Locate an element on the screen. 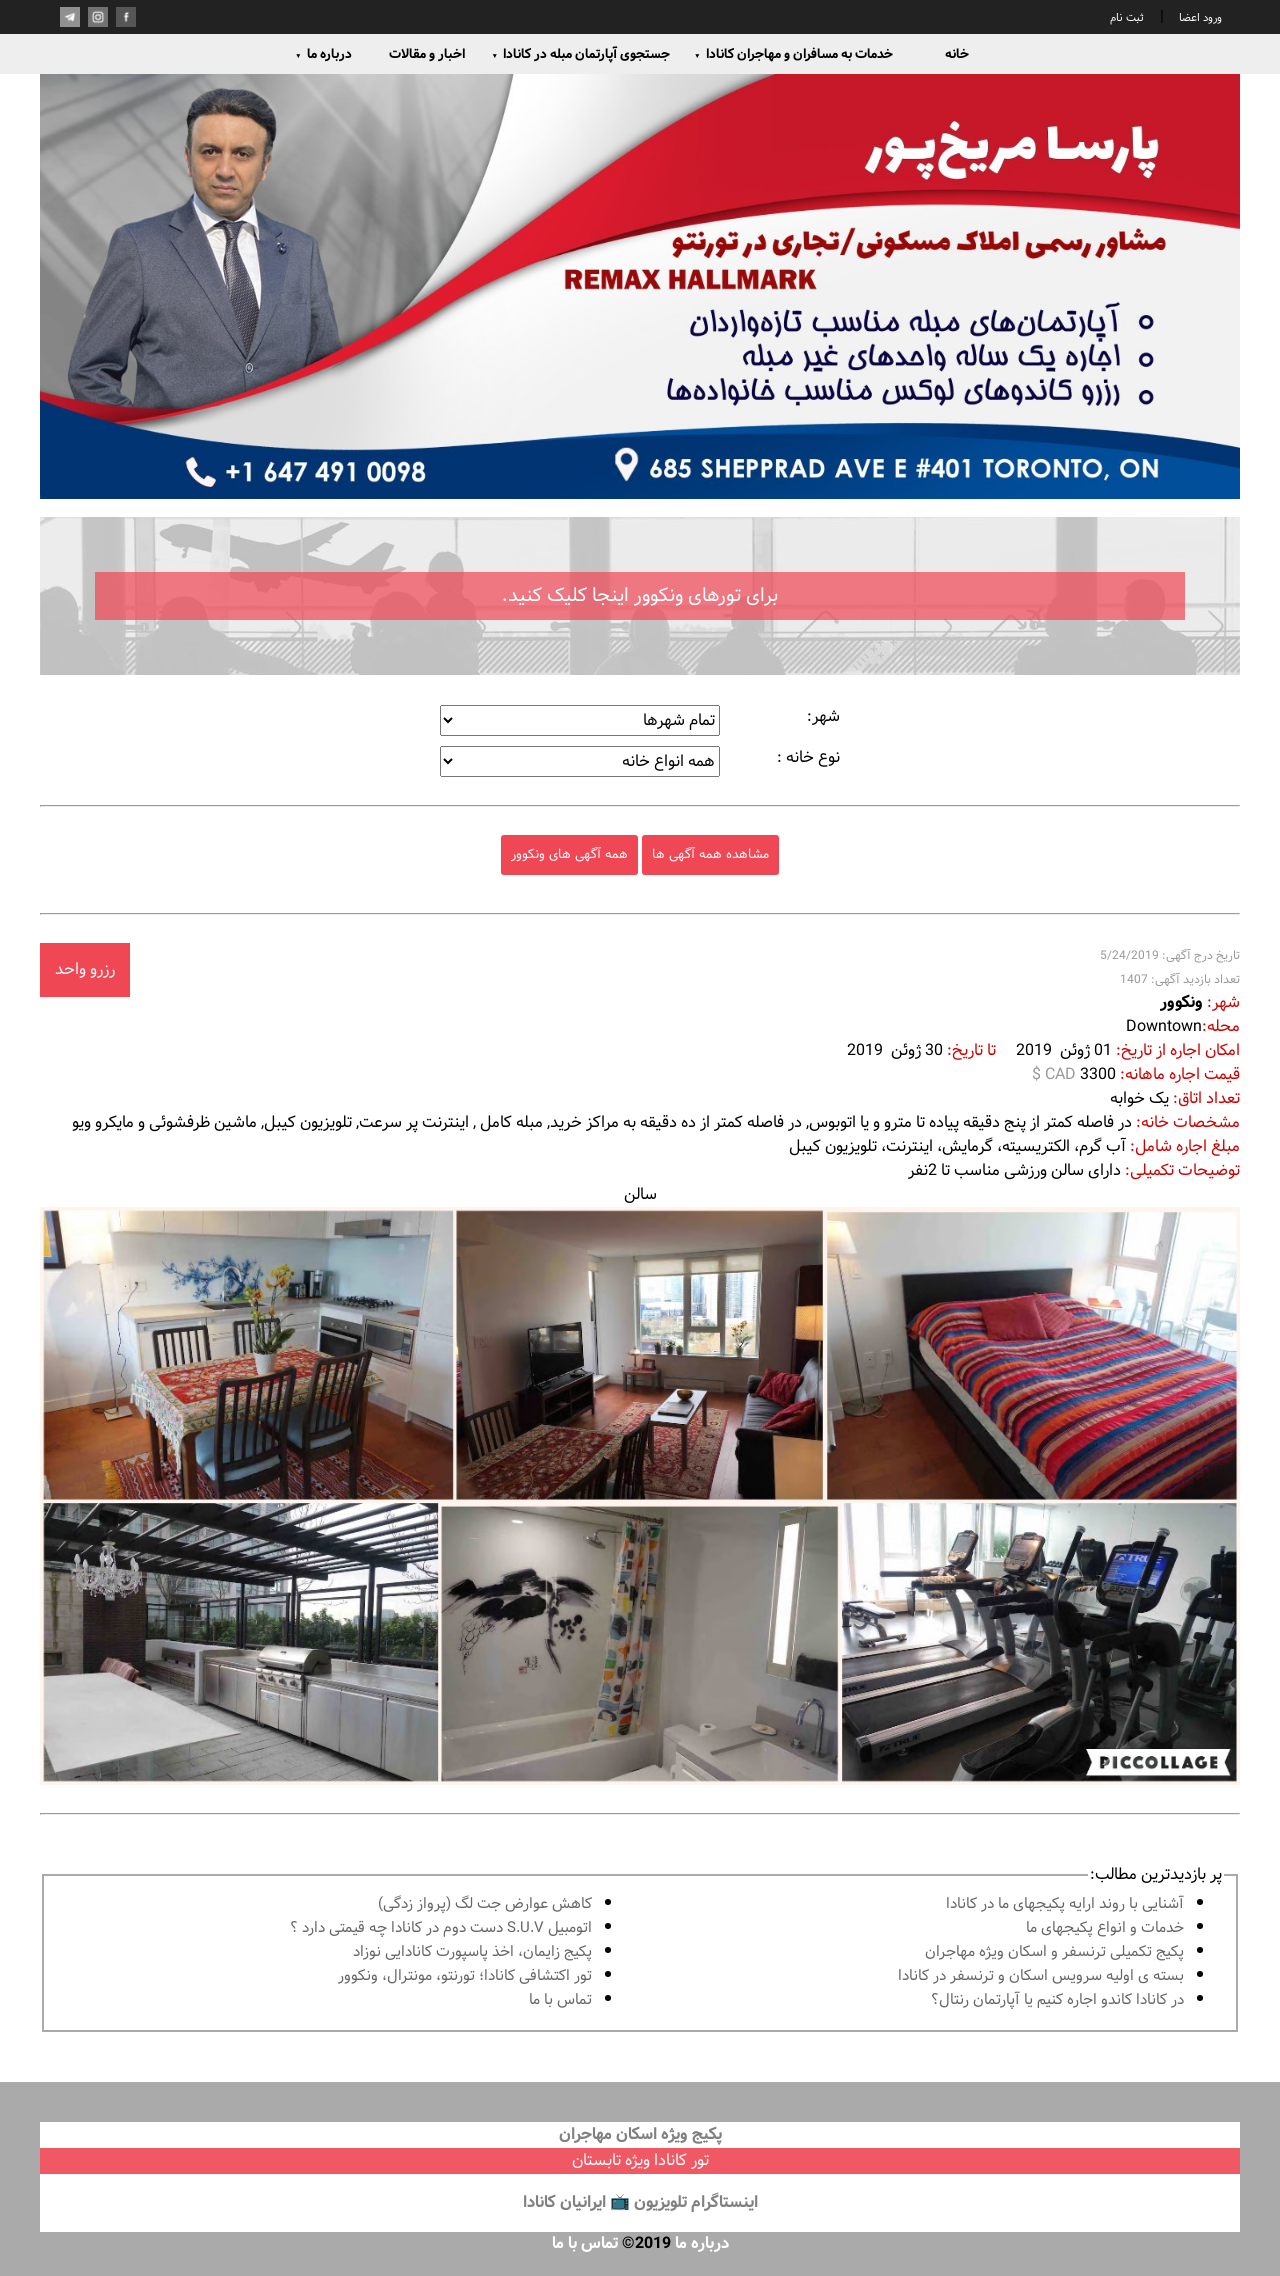 This screenshot has width=1280, height=2276. اتومبیل S.U.V دست دوم در كانادا چه قيمتى دارد ؟ is located at coordinates (441, 1928).